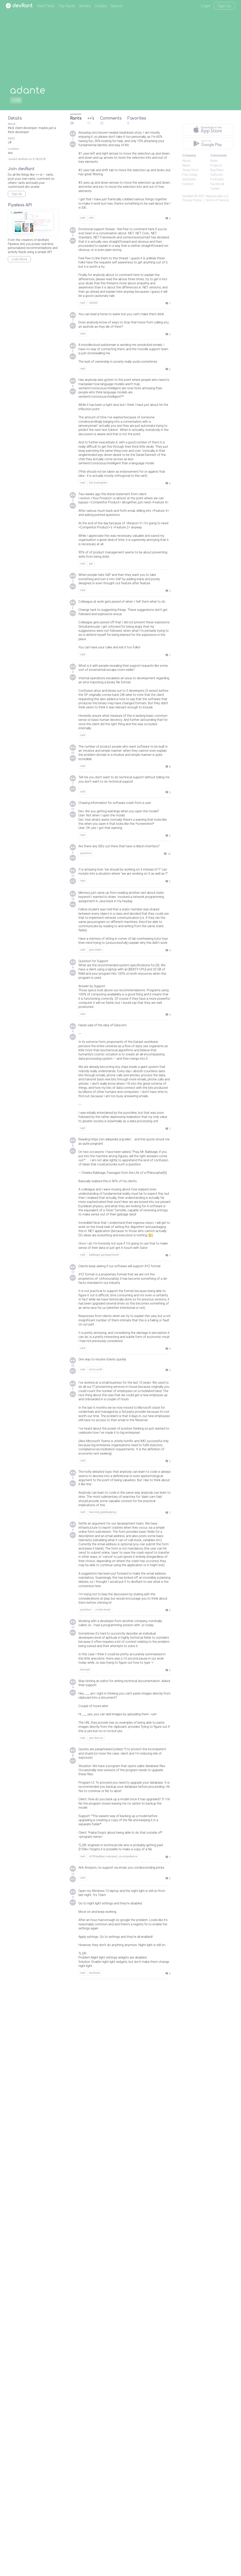 Image resolution: width=241 pixels, height=2576 pixels. Describe the element at coordinates (205, 6) in the screenshot. I see `Login` at that location.